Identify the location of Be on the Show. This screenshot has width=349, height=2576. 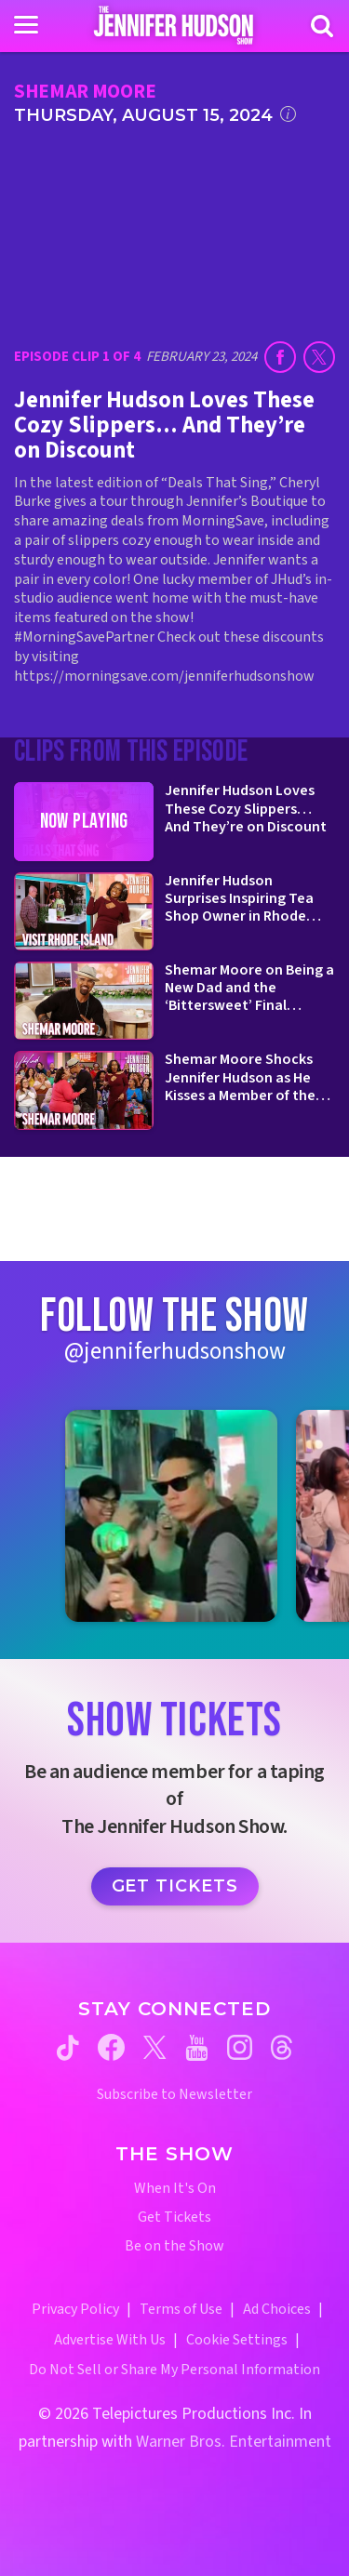
(174, 2246).